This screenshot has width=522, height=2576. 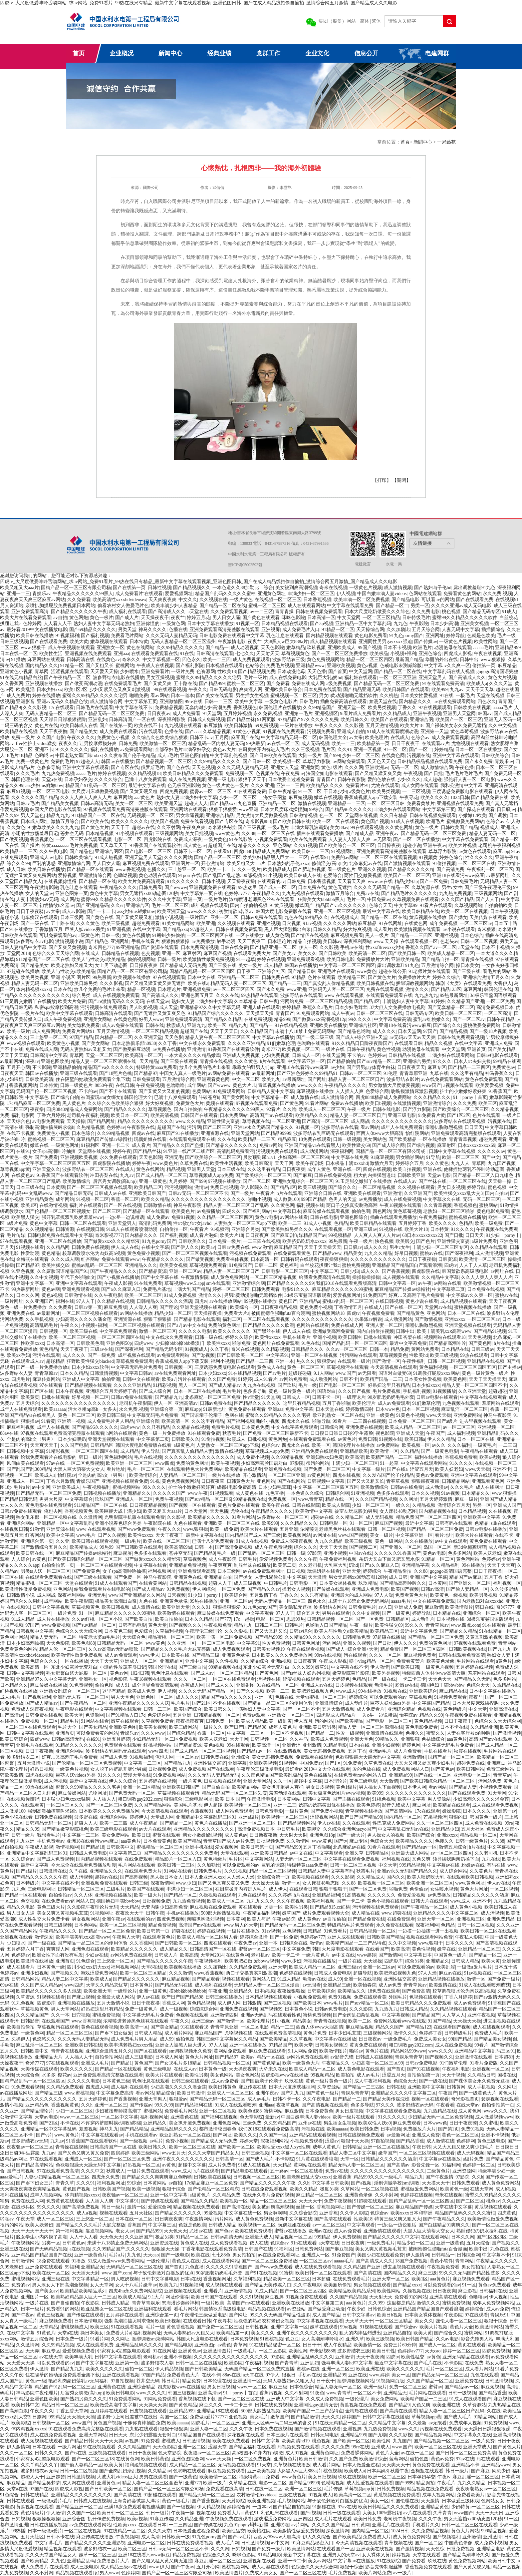 What do you see at coordinates (226, 2194) in the screenshot?
I see `久久精品免费` at bounding box center [226, 2194].